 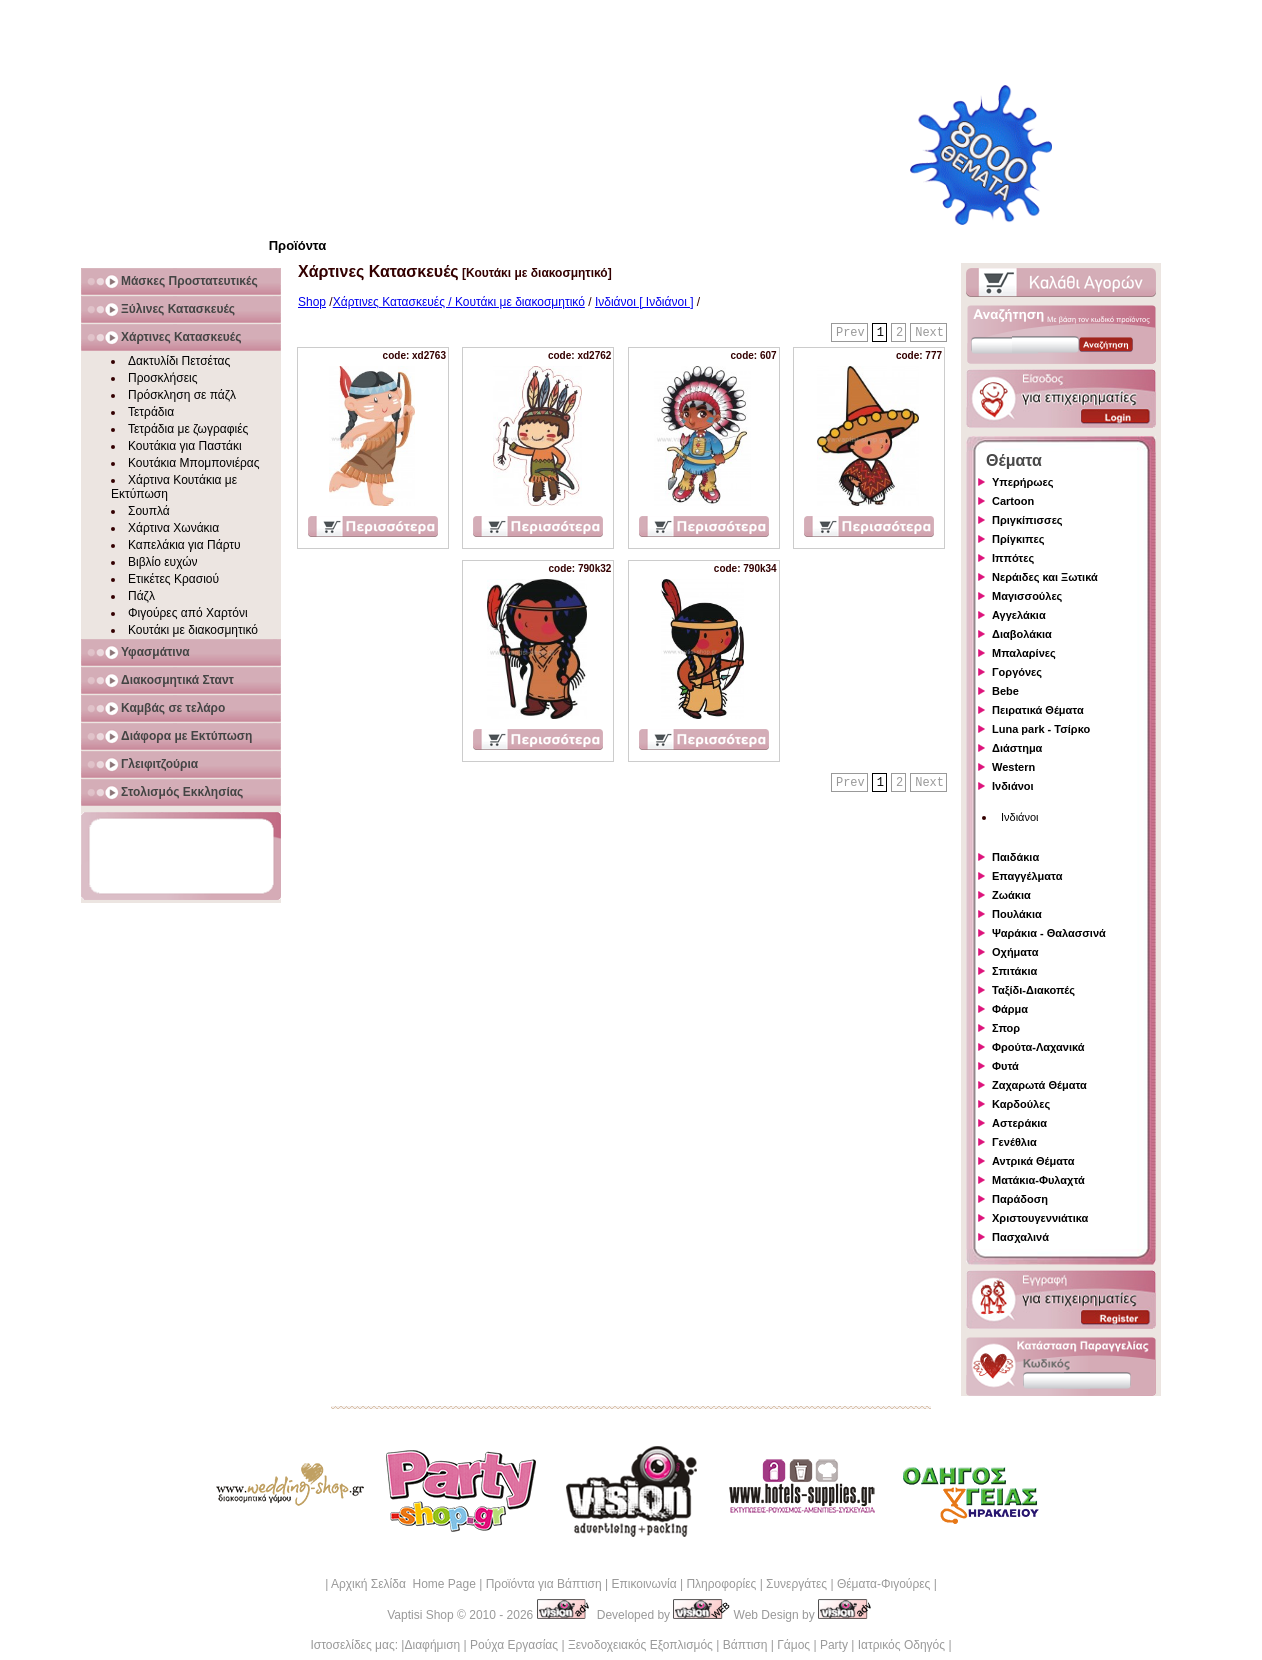 What do you see at coordinates (188, 429) in the screenshot?
I see `Τετράδια με ζωγραφιές` at bounding box center [188, 429].